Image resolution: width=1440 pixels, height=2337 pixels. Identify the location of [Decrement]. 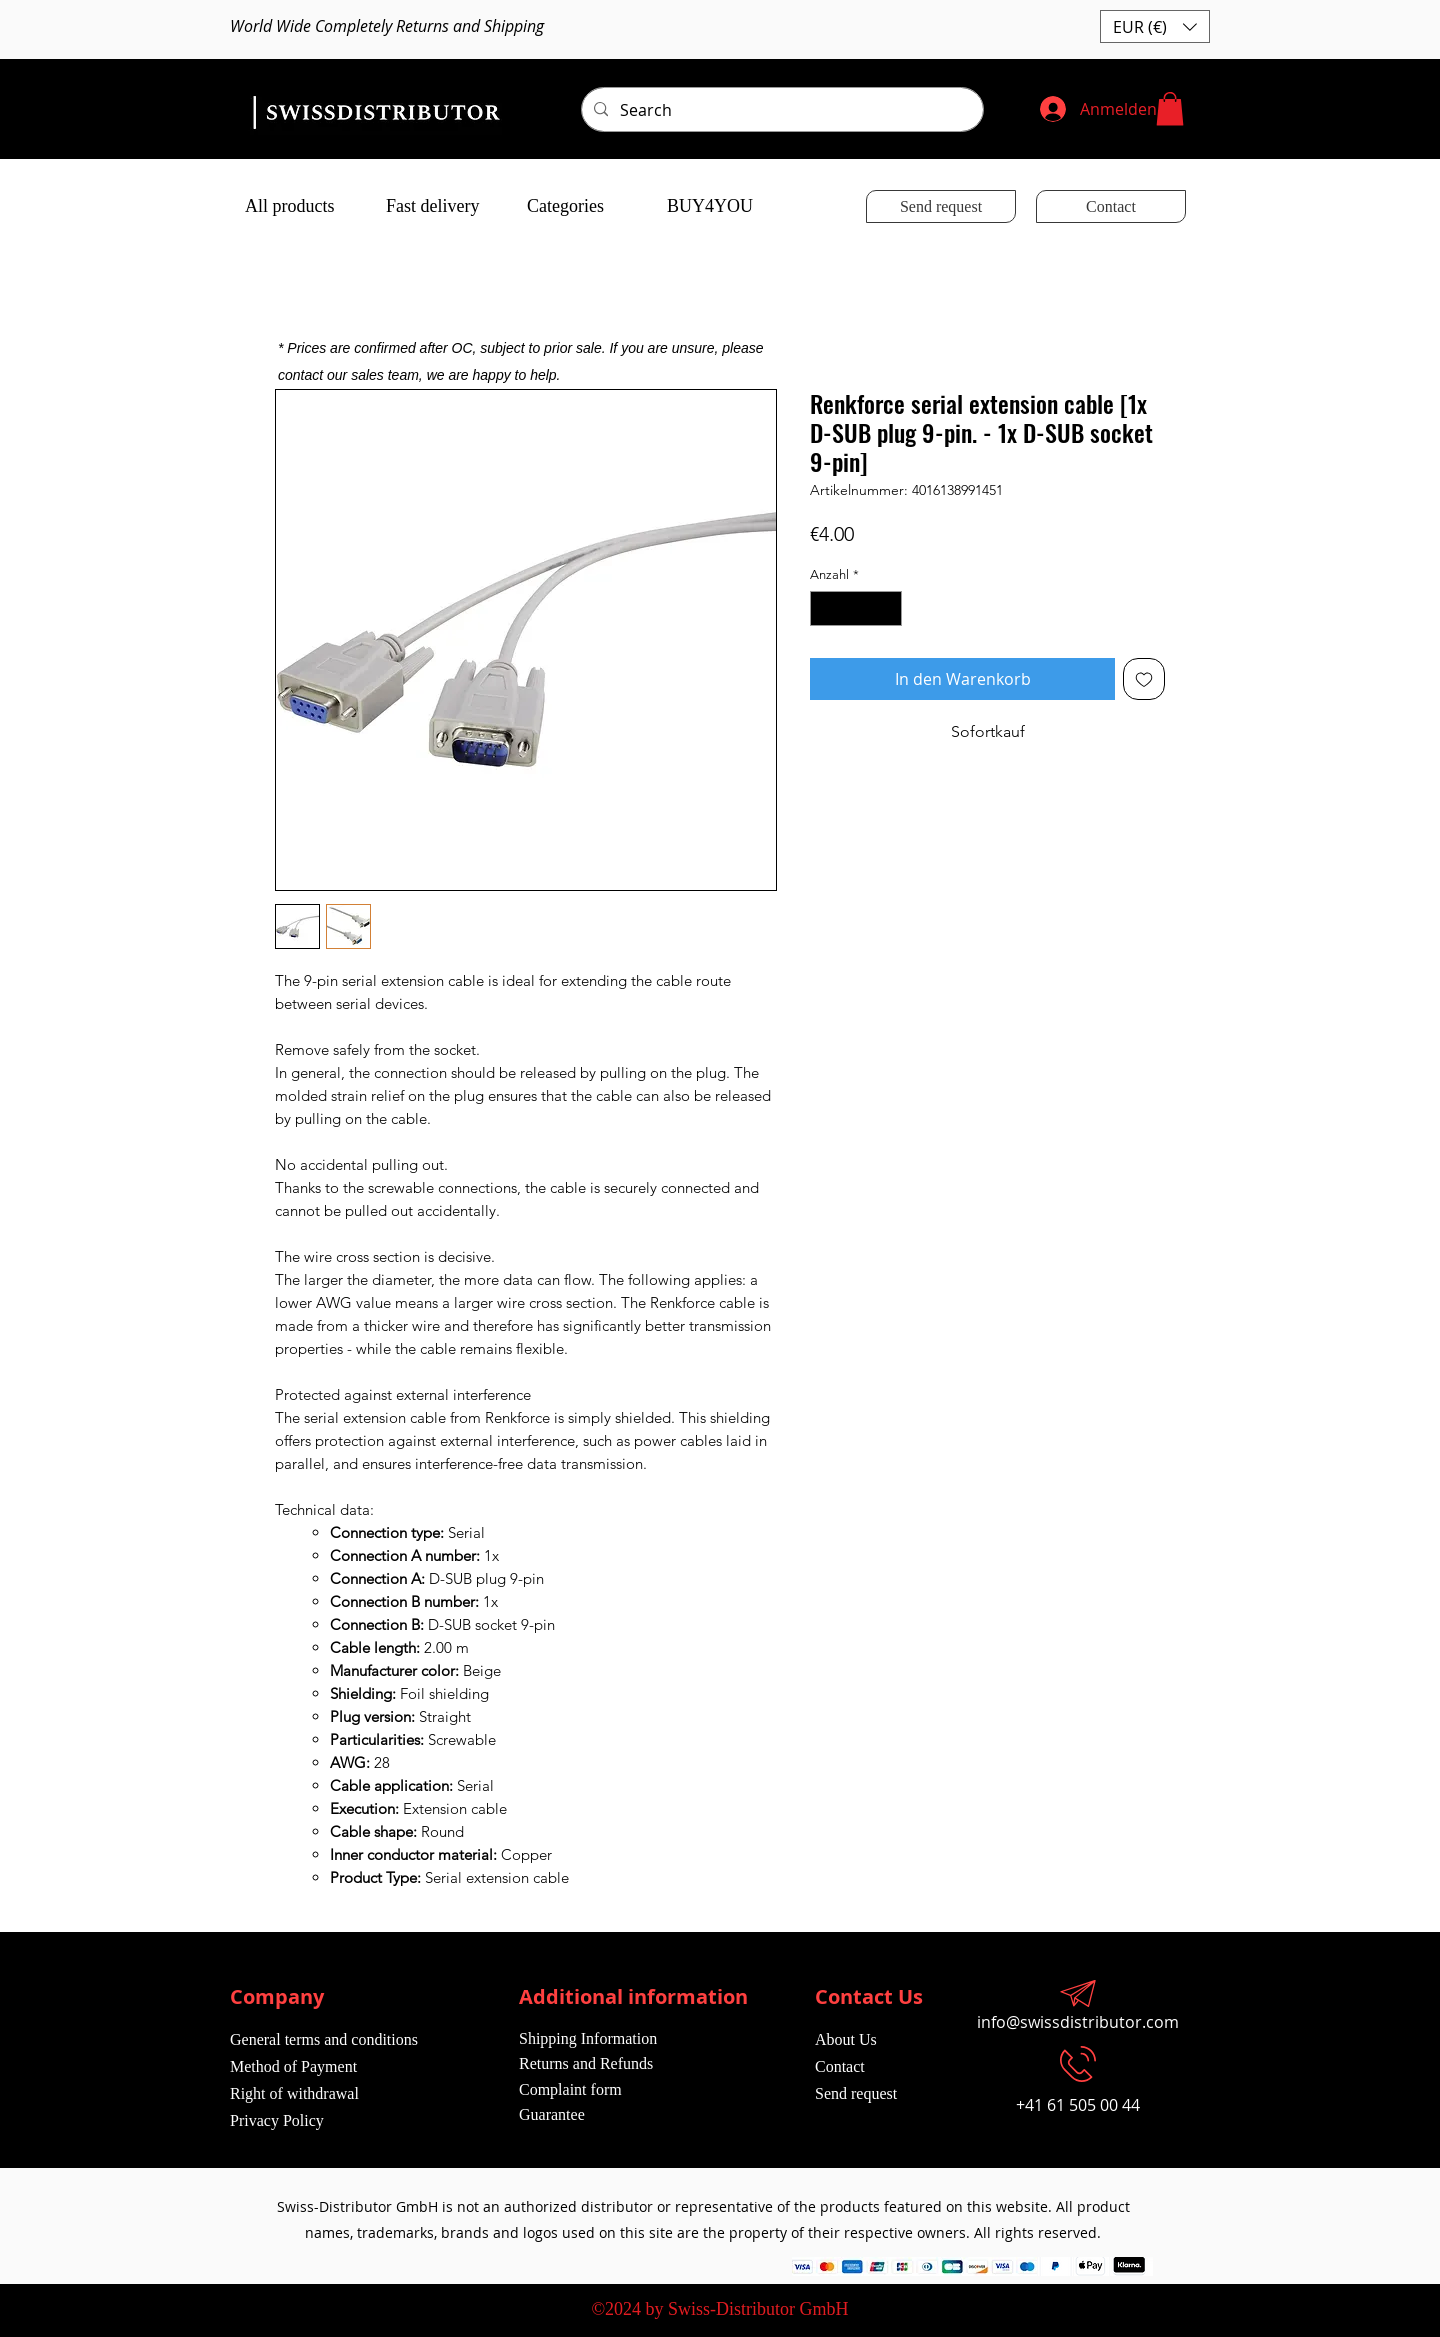
(825, 609).